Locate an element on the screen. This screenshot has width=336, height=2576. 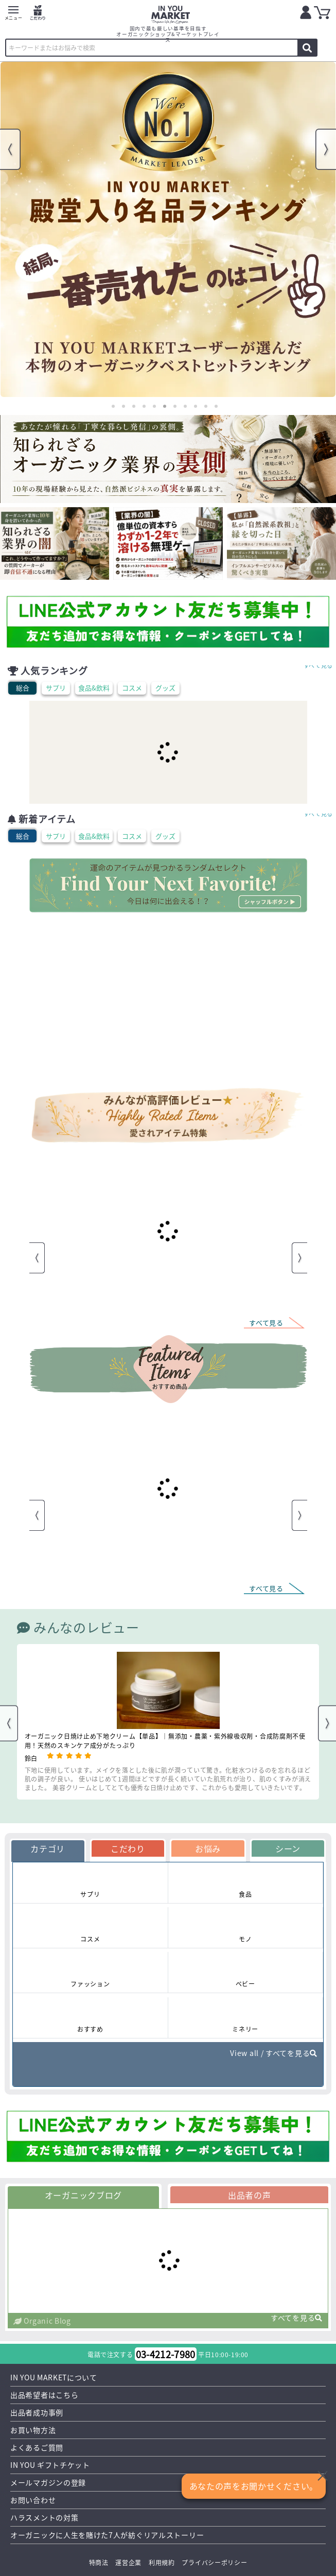
ハラスメントの対策 is located at coordinates (44, 2517).